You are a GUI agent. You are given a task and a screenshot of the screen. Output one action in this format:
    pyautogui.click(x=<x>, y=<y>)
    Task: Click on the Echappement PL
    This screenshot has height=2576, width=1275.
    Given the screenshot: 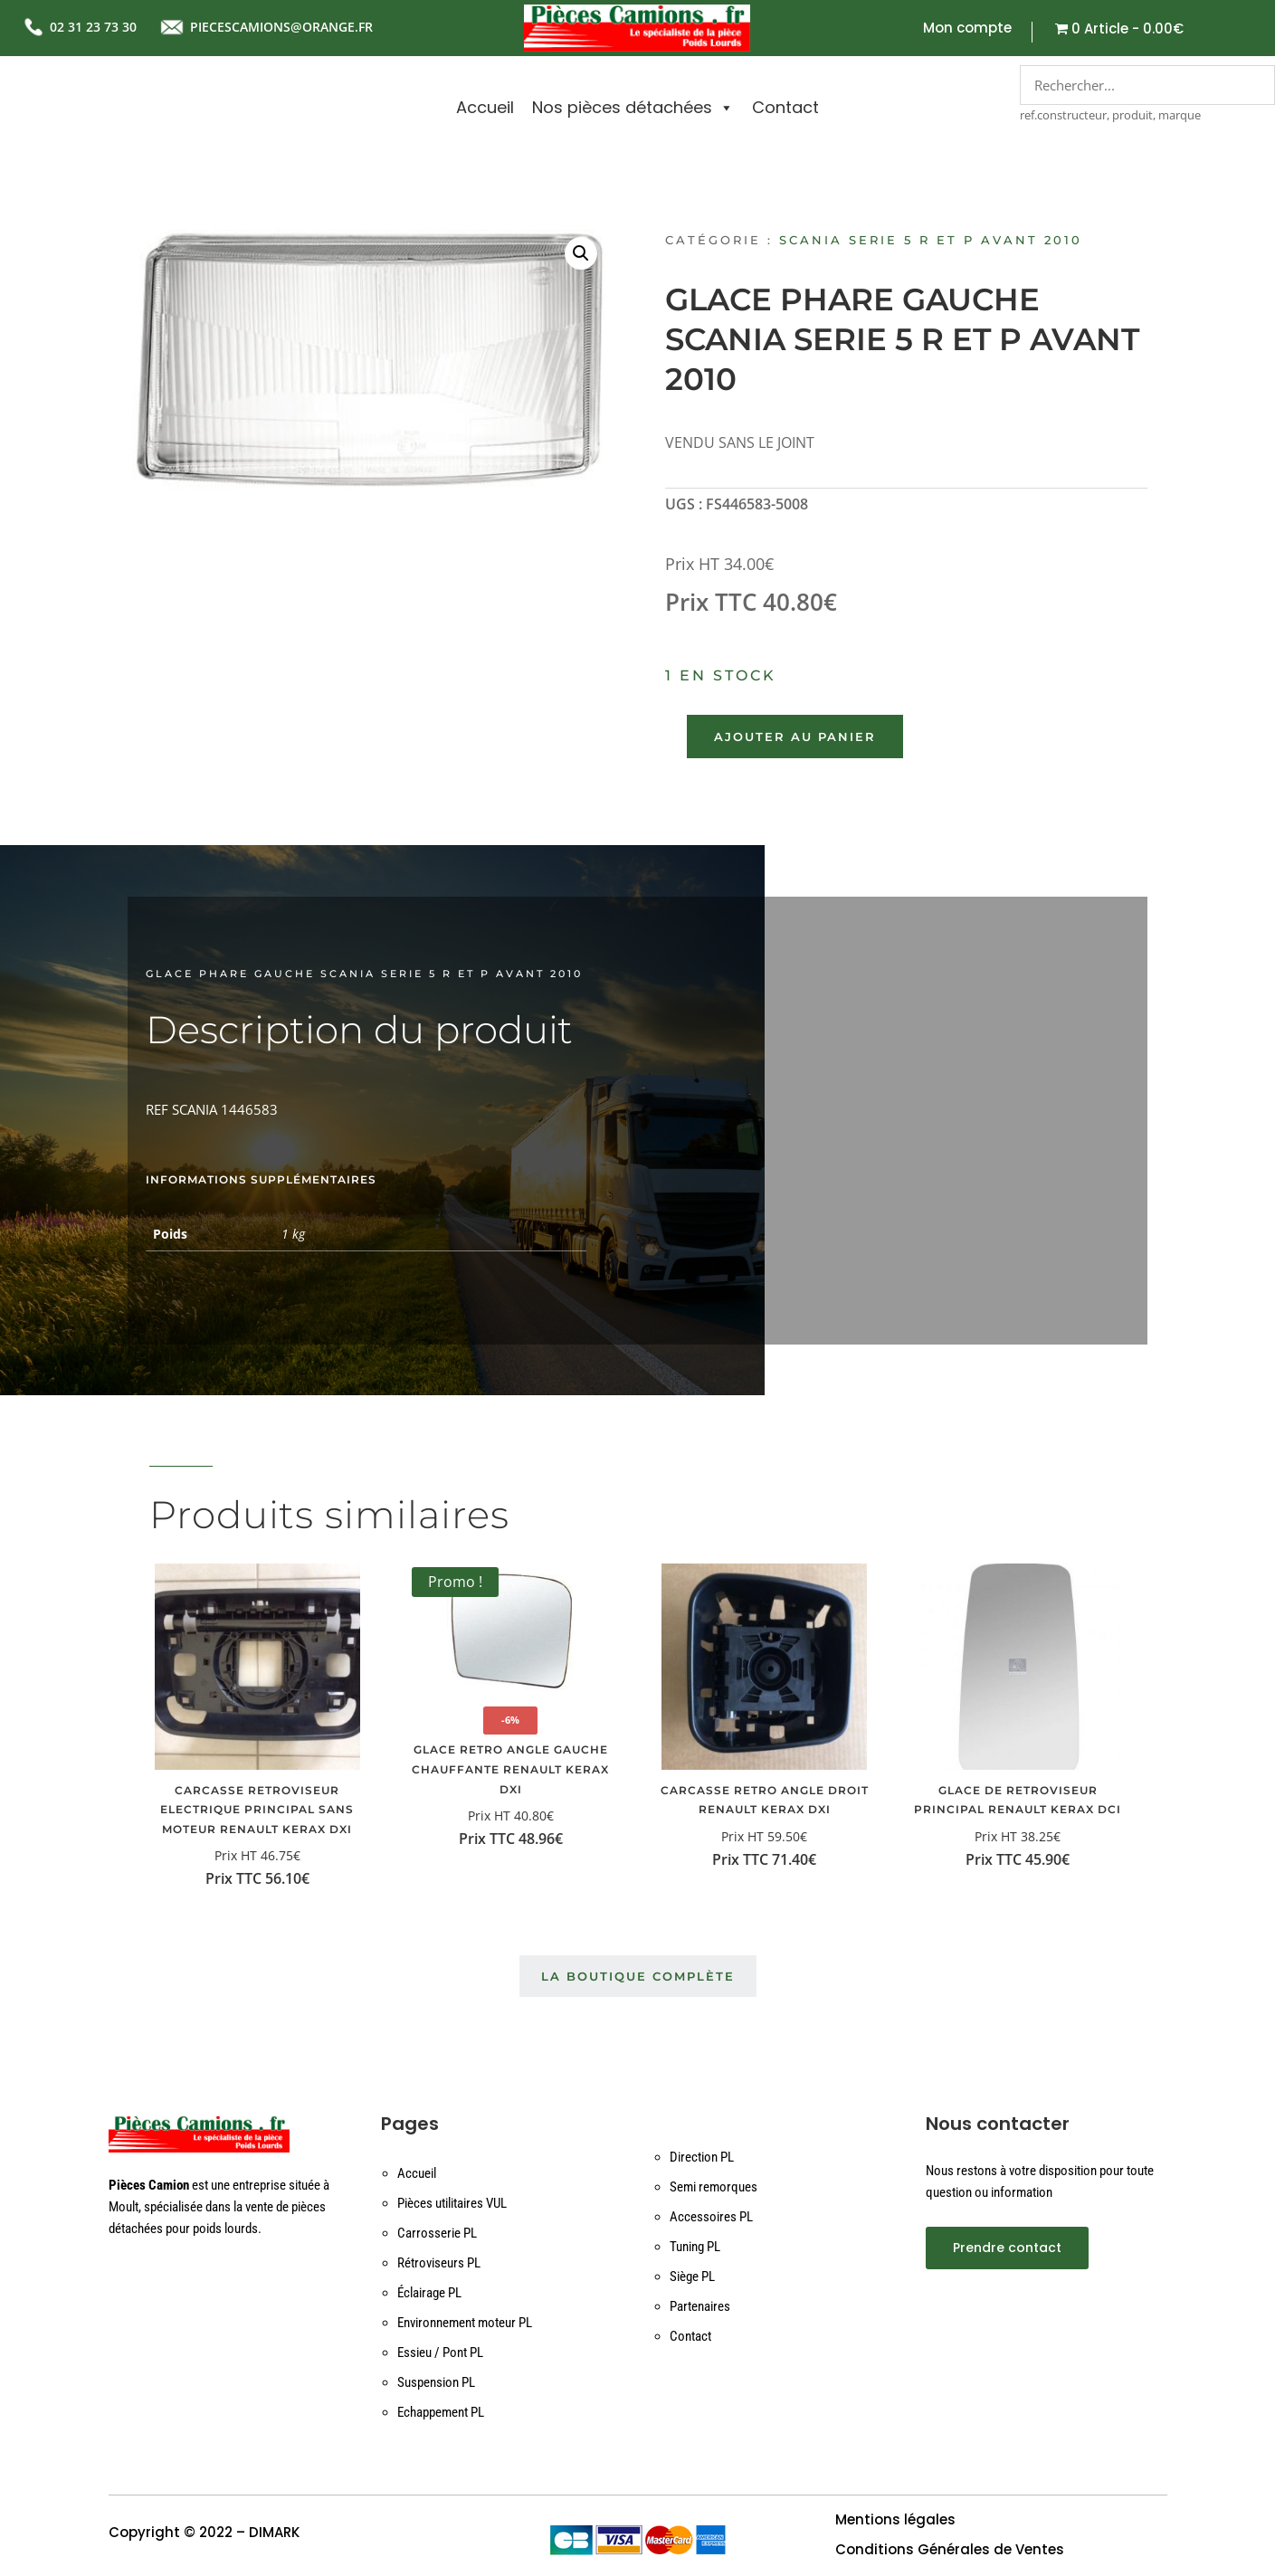 What is the action you would take?
    pyautogui.click(x=440, y=2412)
    